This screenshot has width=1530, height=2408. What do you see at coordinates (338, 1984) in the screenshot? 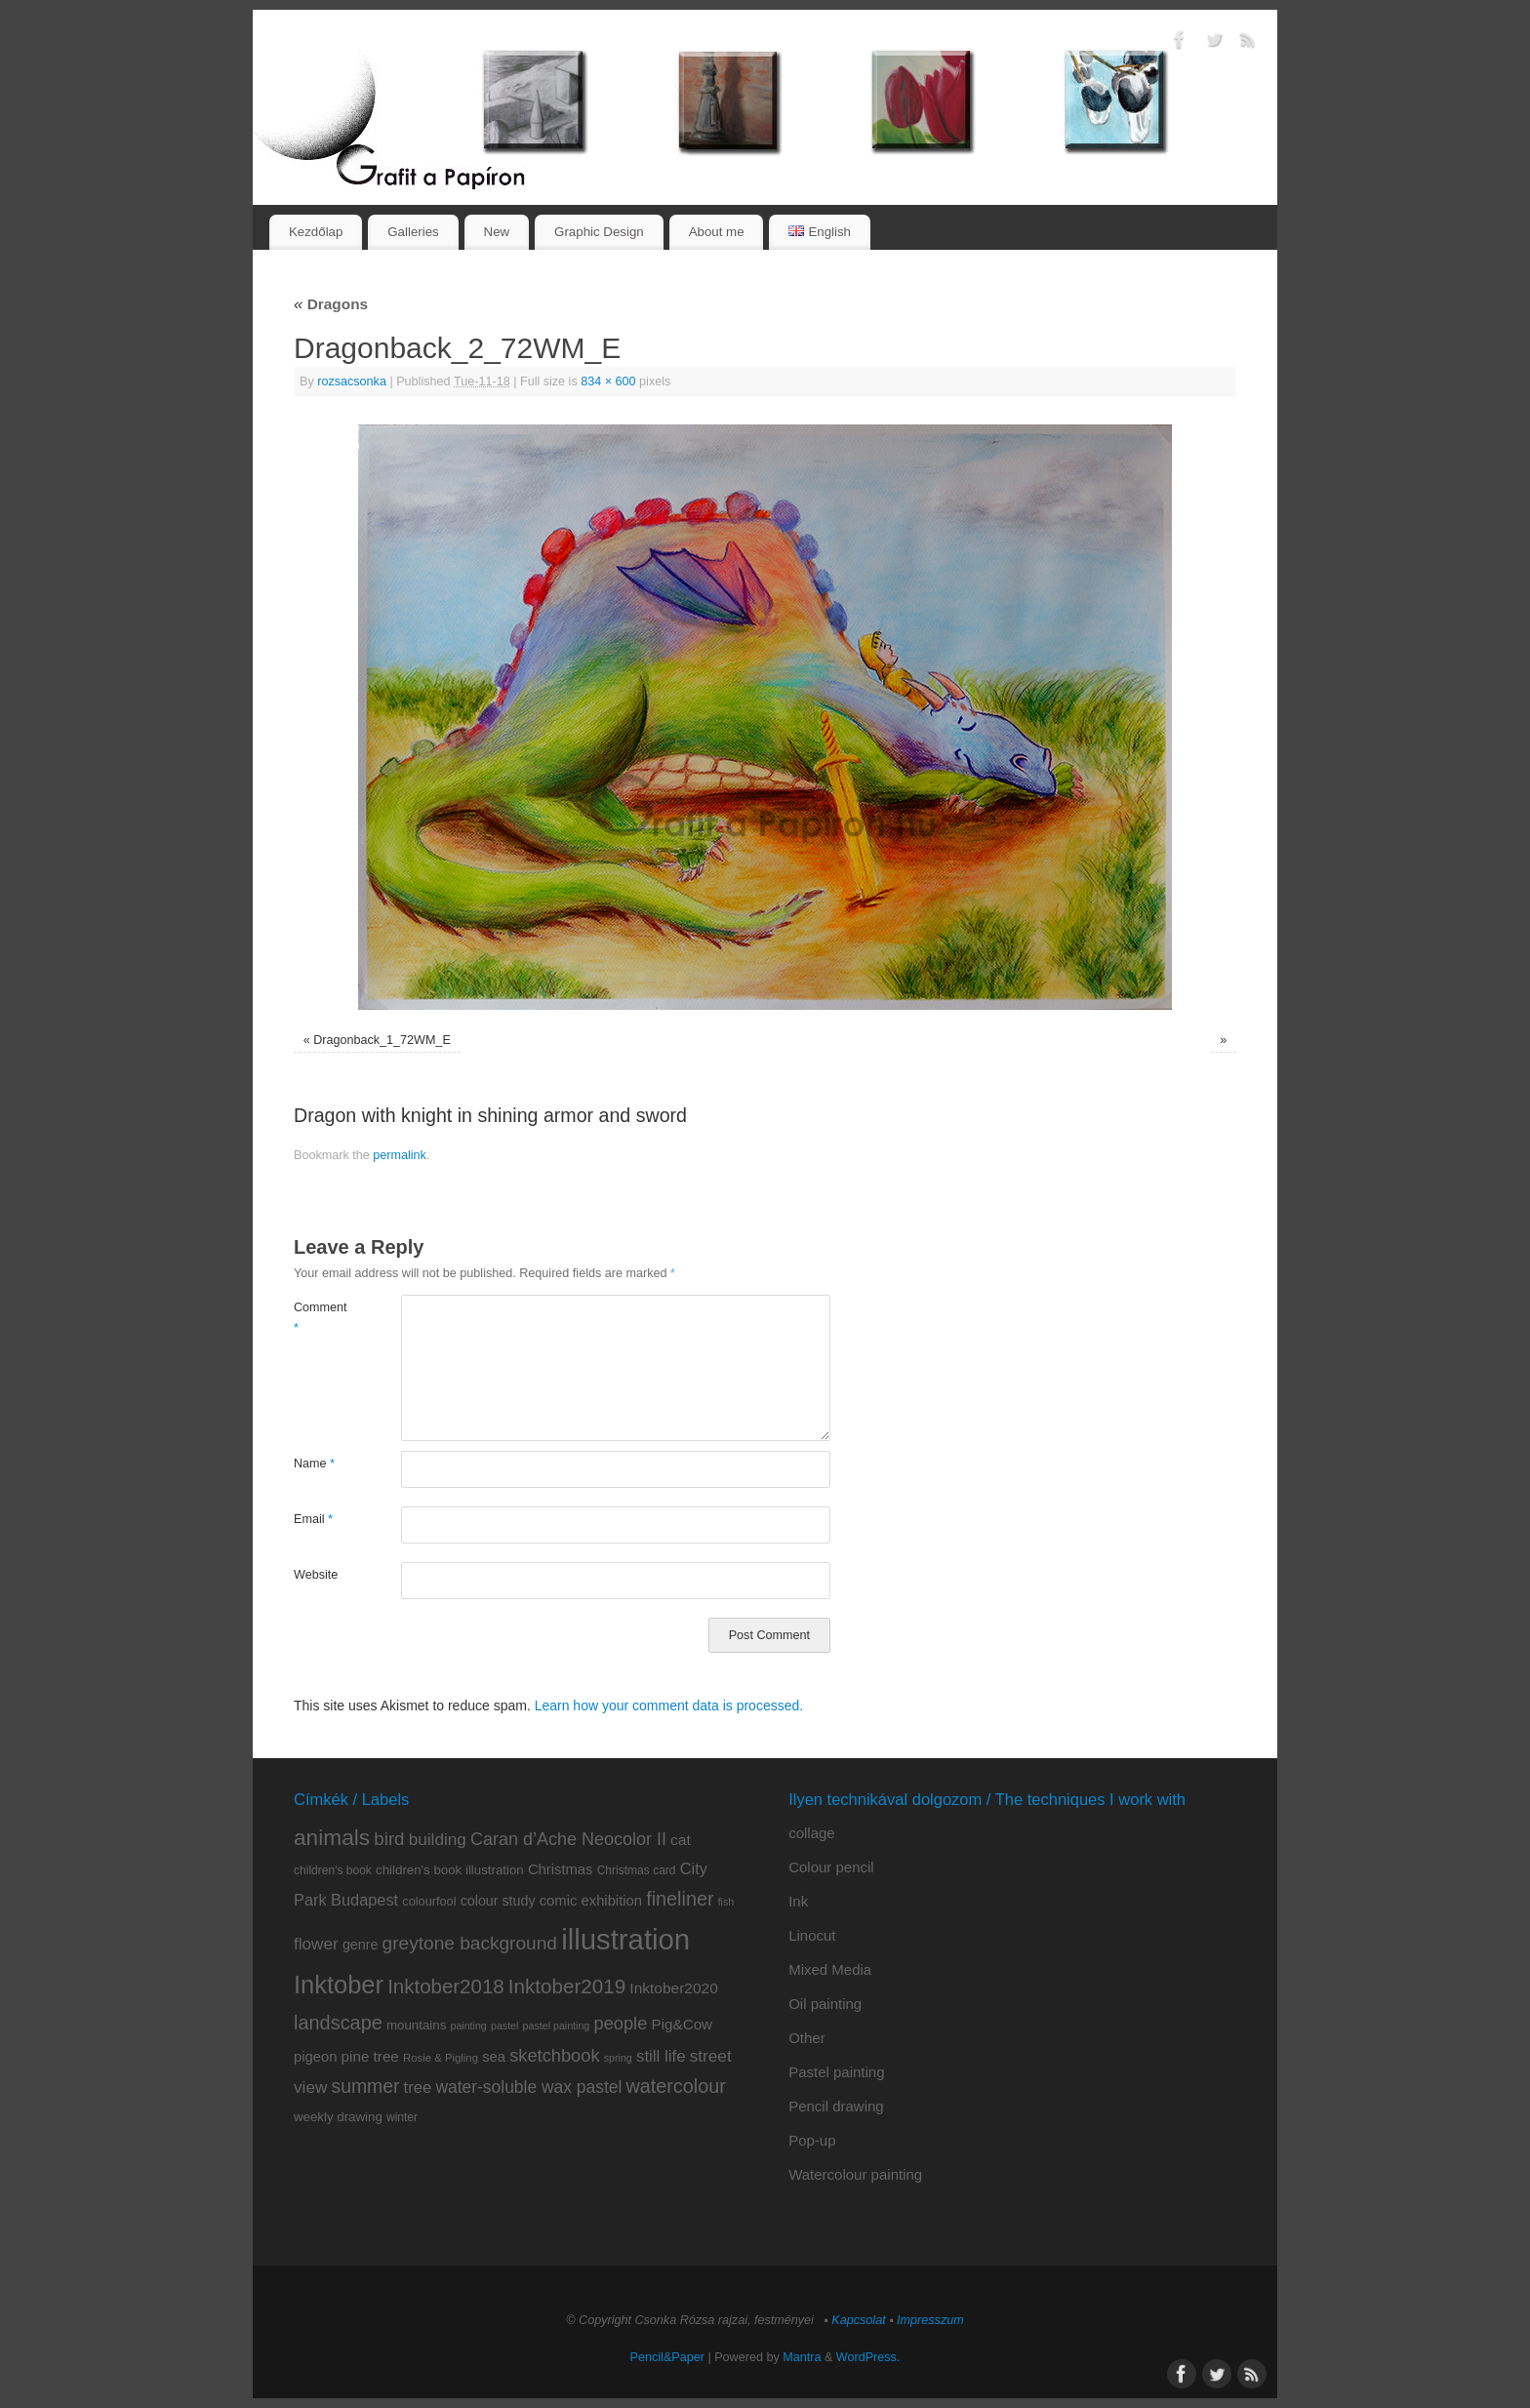
I see `Inktober [Inktober (82 items)]` at bounding box center [338, 1984].